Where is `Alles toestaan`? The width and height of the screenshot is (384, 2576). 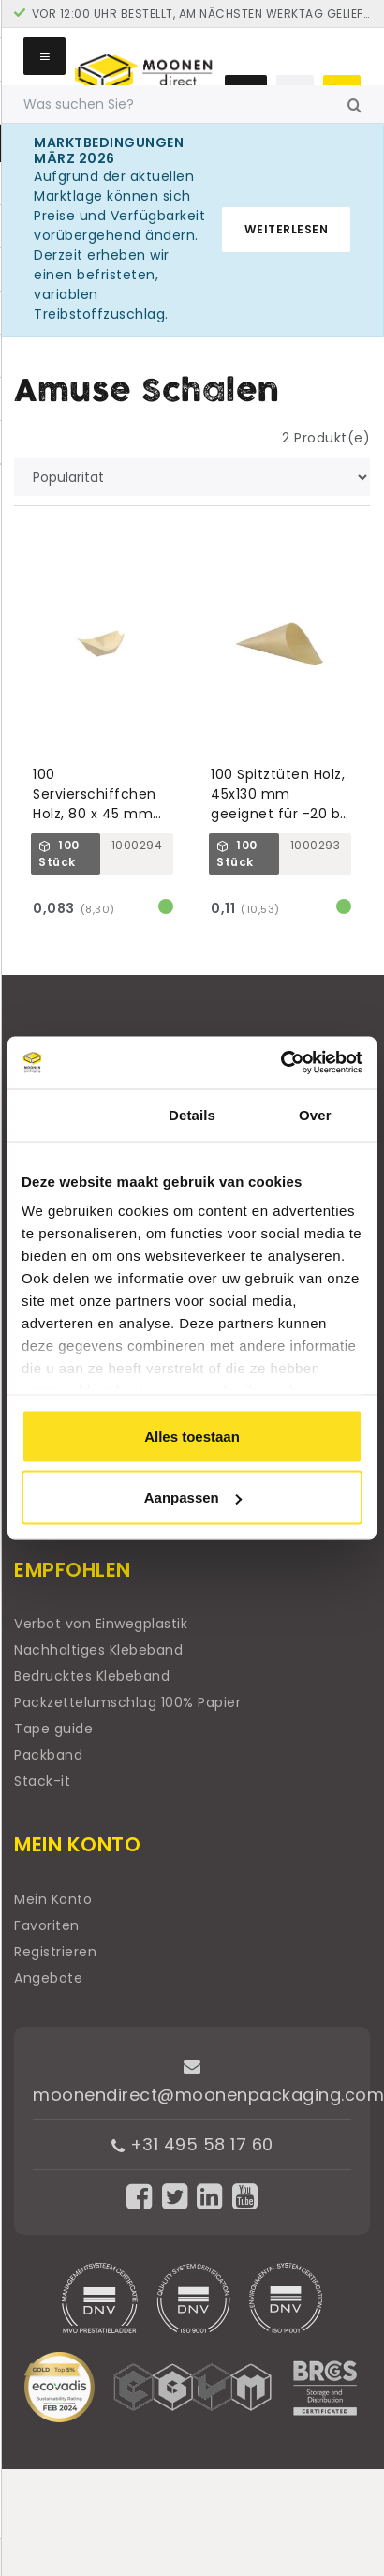 Alles toestaan is located at coordinates (192, 1436).